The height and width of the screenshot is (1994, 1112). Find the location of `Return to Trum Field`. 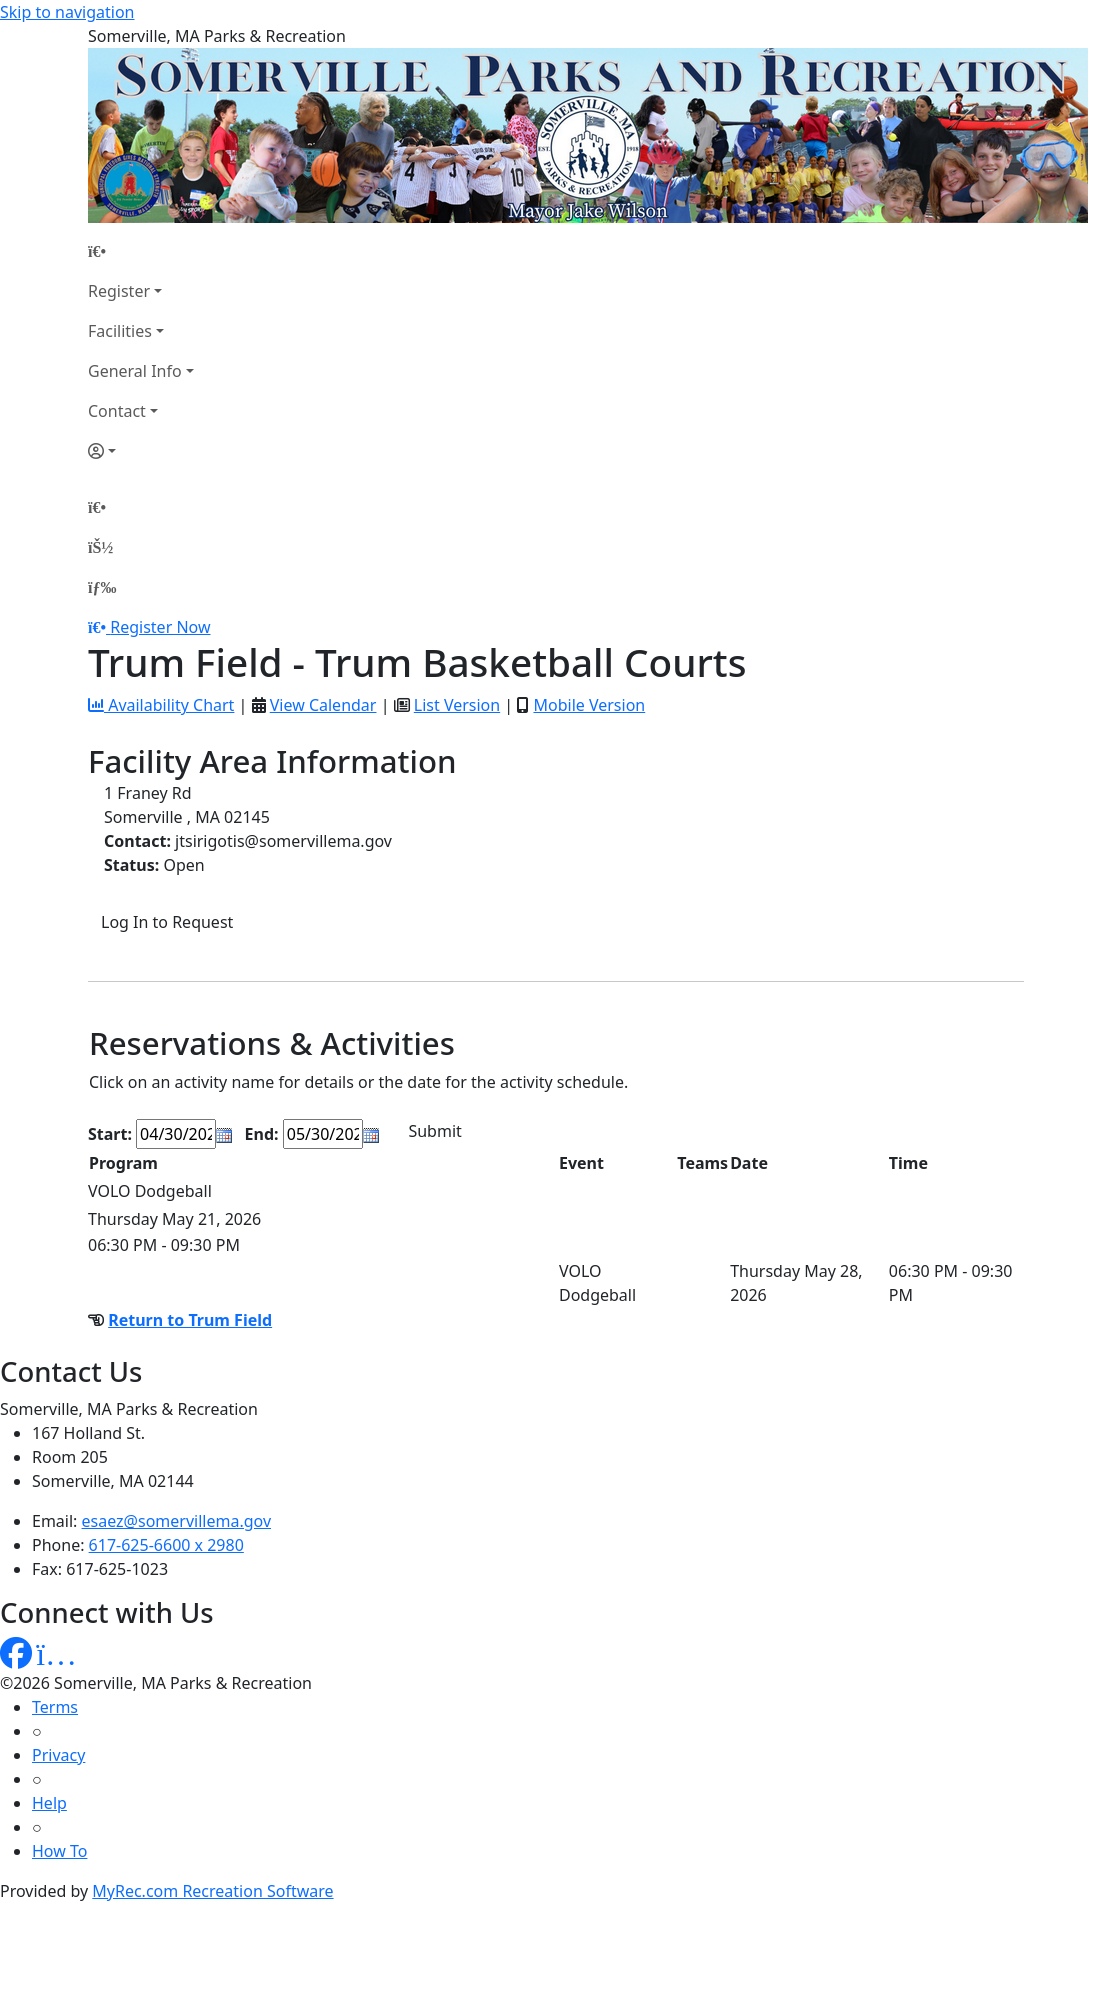

Return to Trum Field is located at coordinates (190, 1320).